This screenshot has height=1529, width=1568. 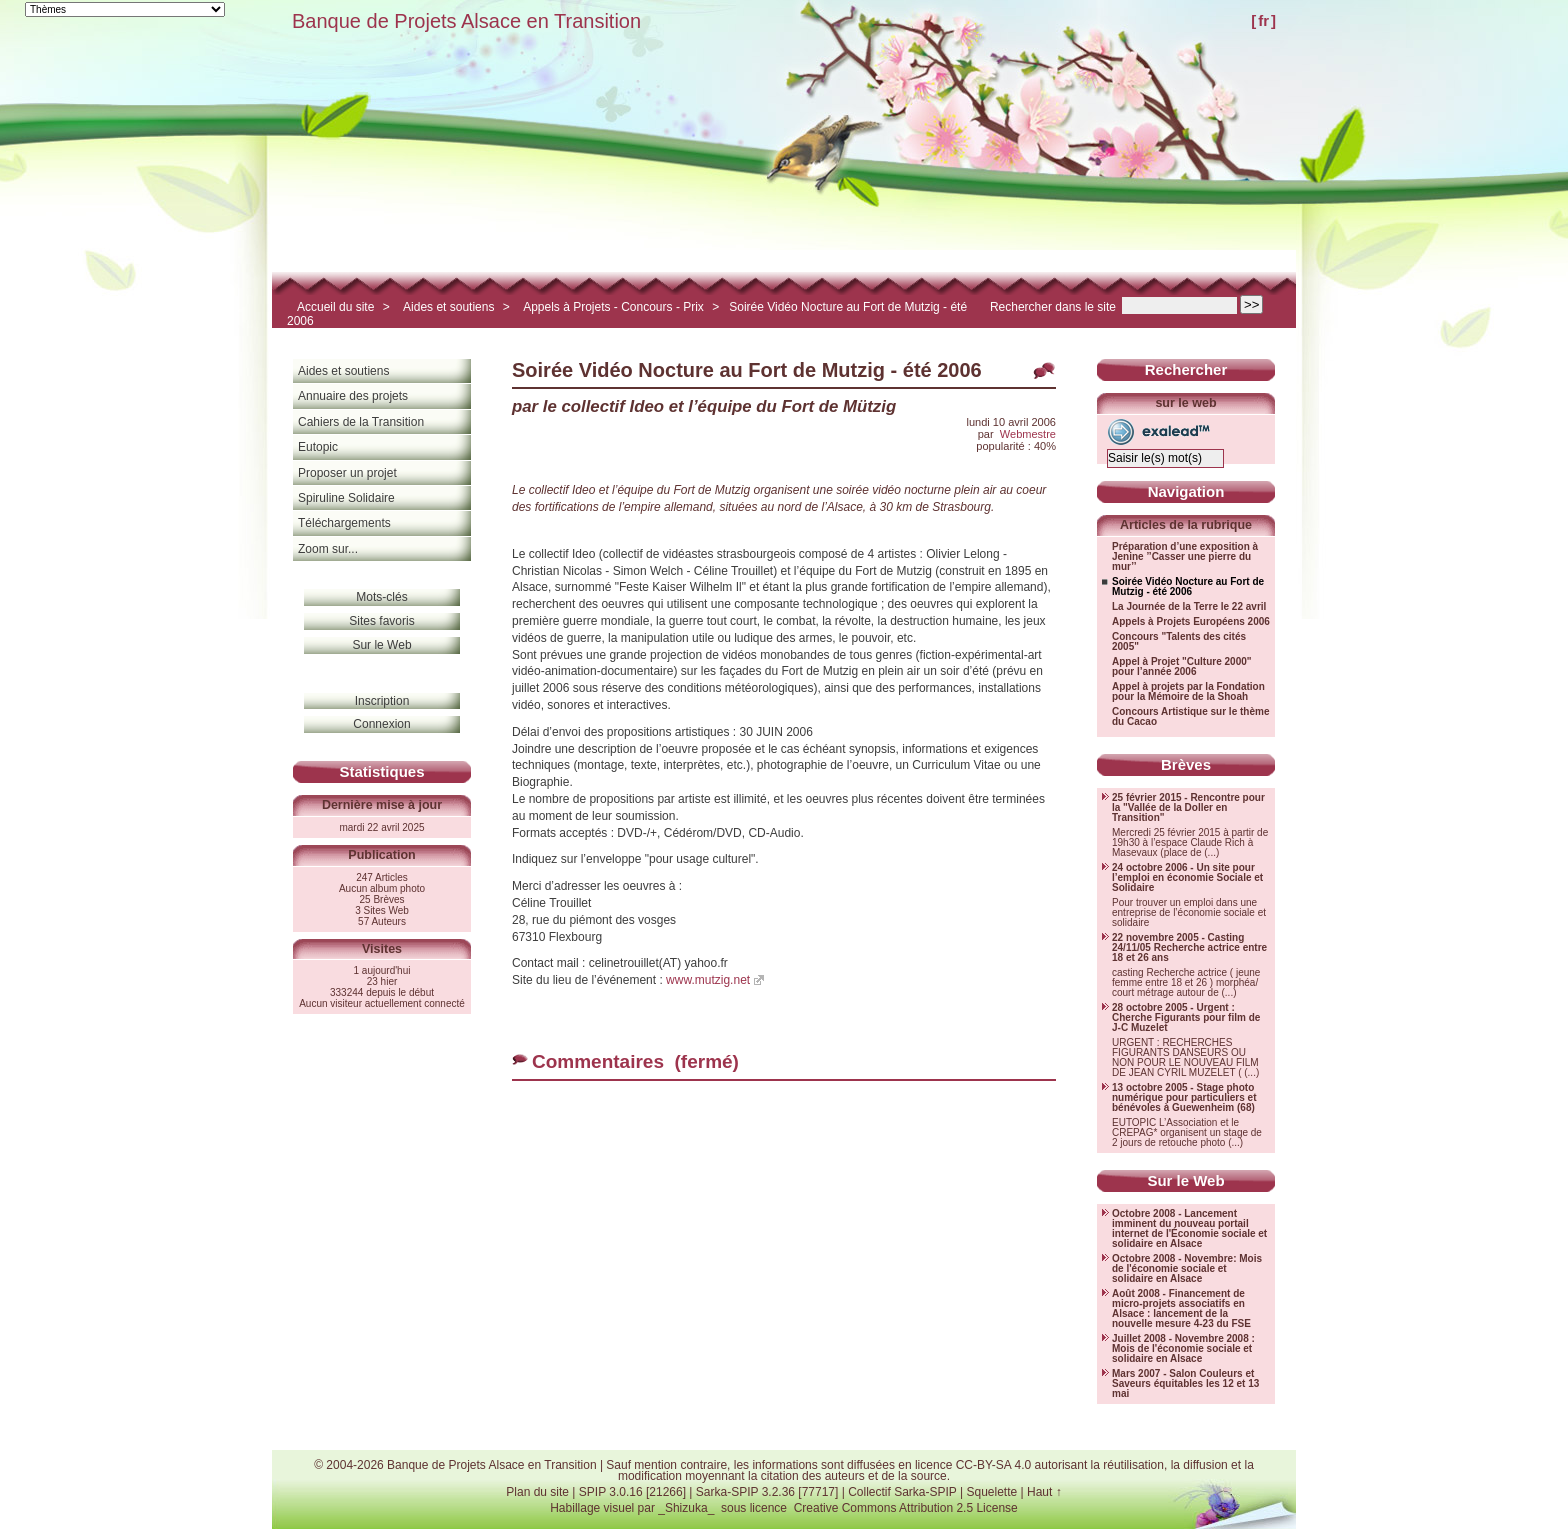 I want to click on Concours "Talents des cités 2005", so click(x=1179, y=642).